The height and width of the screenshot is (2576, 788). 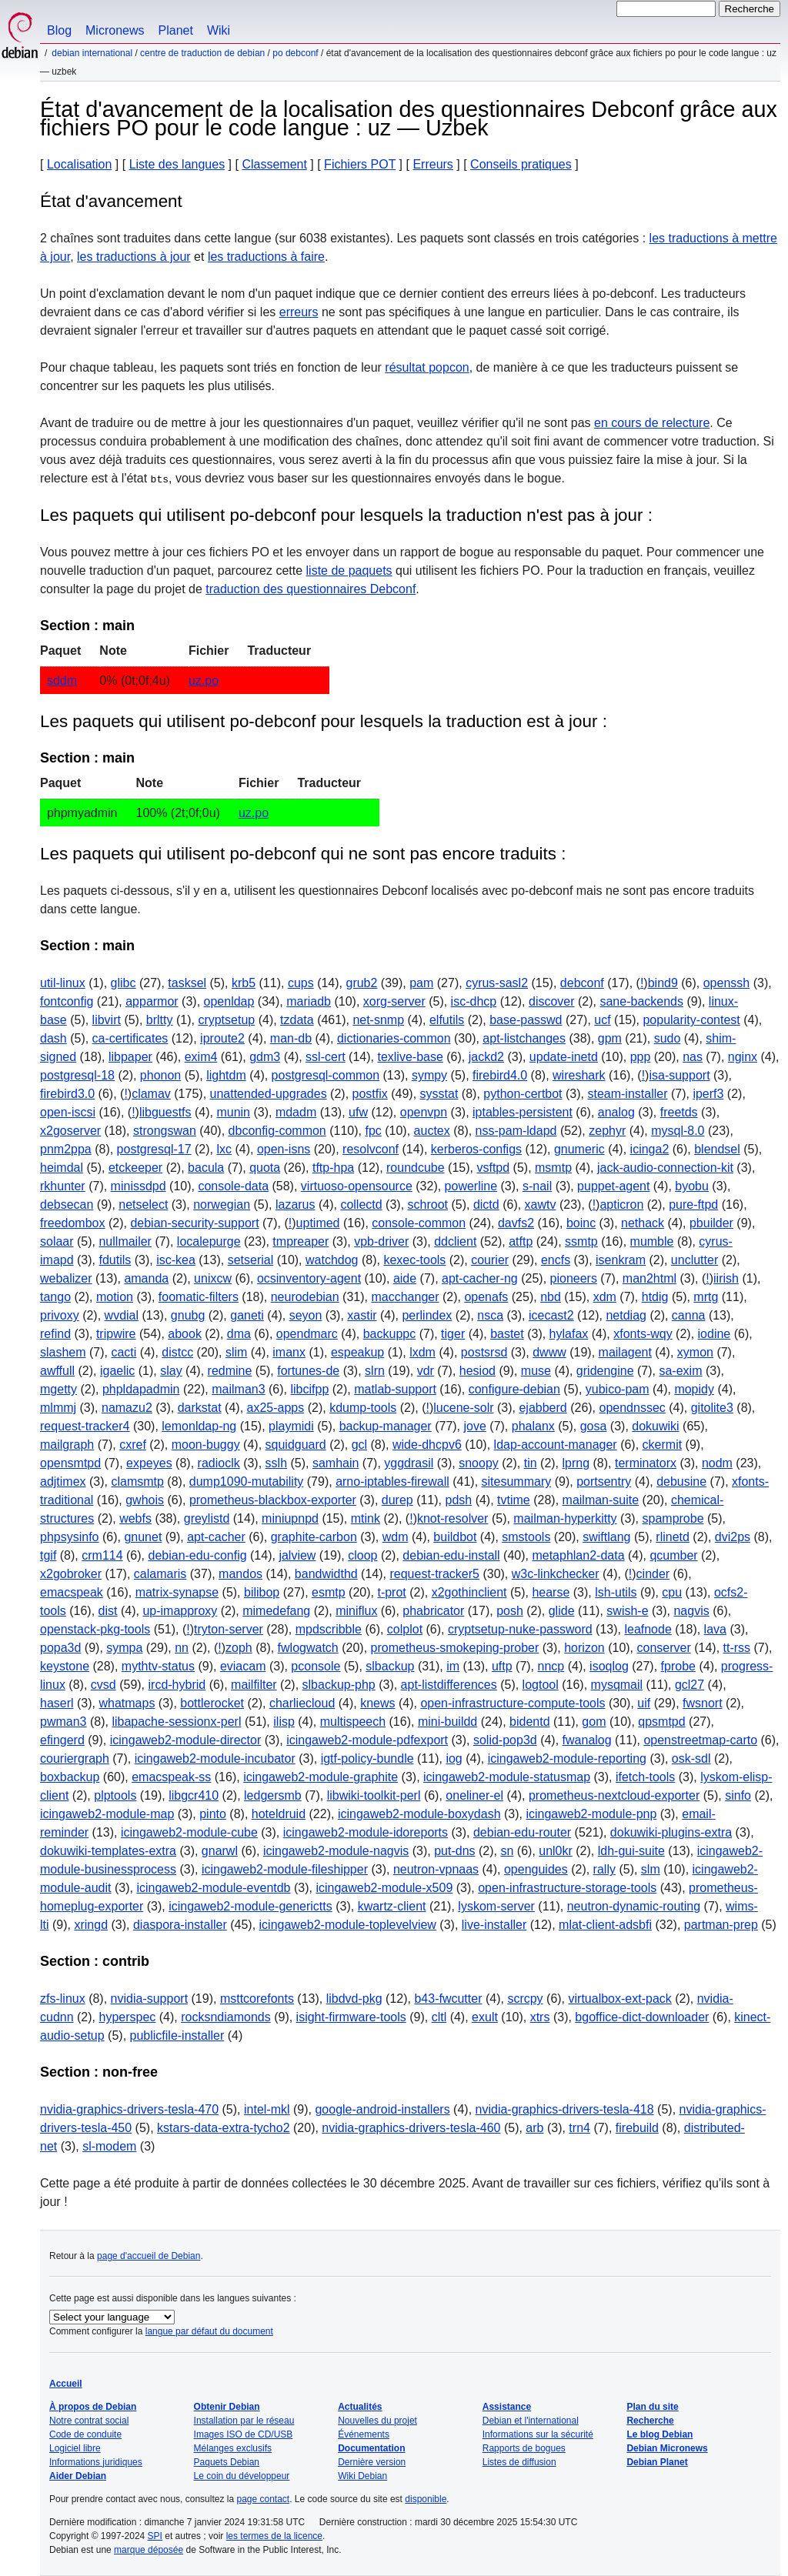 I want to click on lsh-utils, so click(x=615, y=1592).